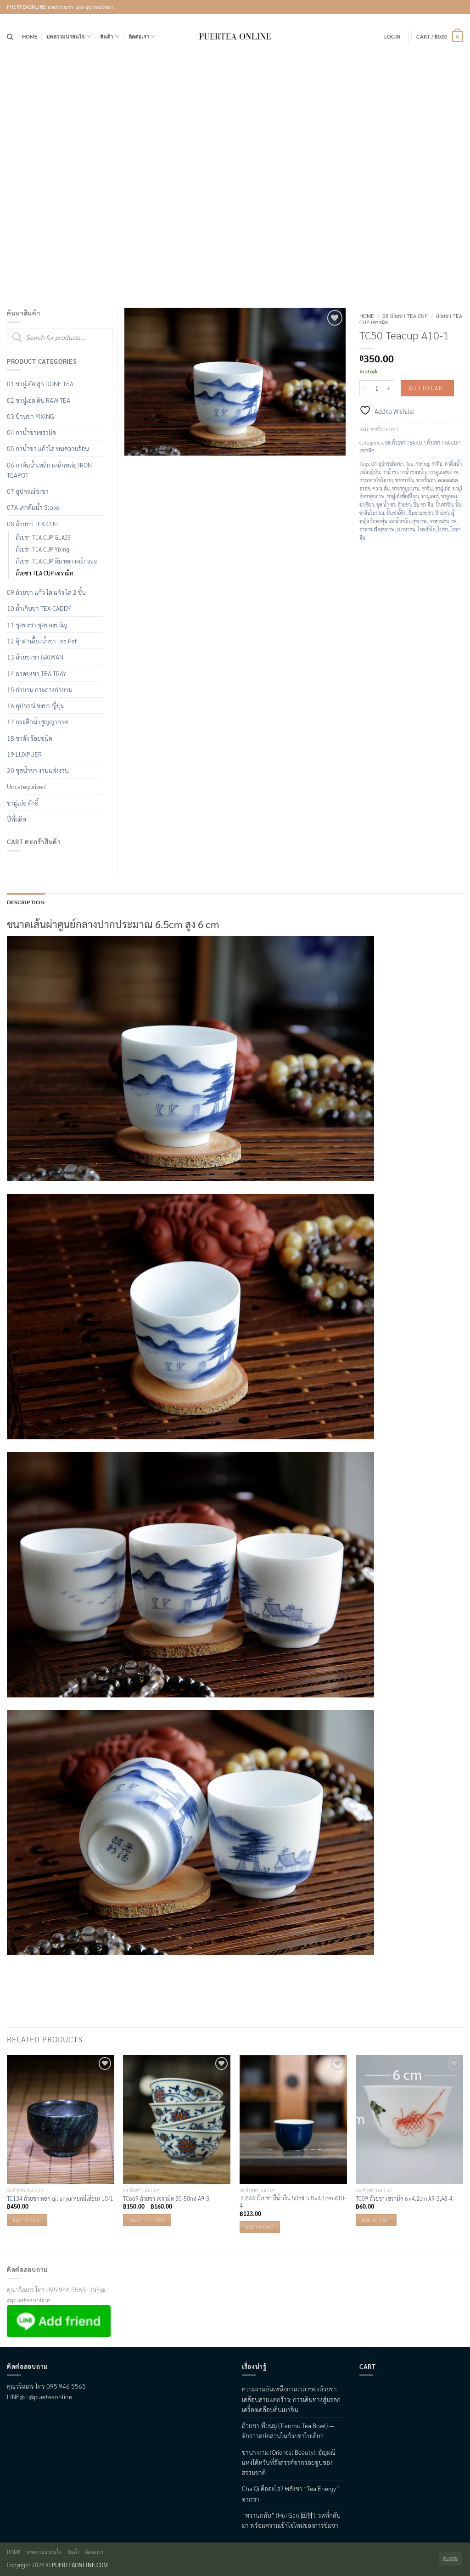 The width and height of the screenshot is (470, 2576). Describe the element at coordinates (43, 537) in the screenshot. I see `ถ้วยชา TEA CUP GLASS` at that location.